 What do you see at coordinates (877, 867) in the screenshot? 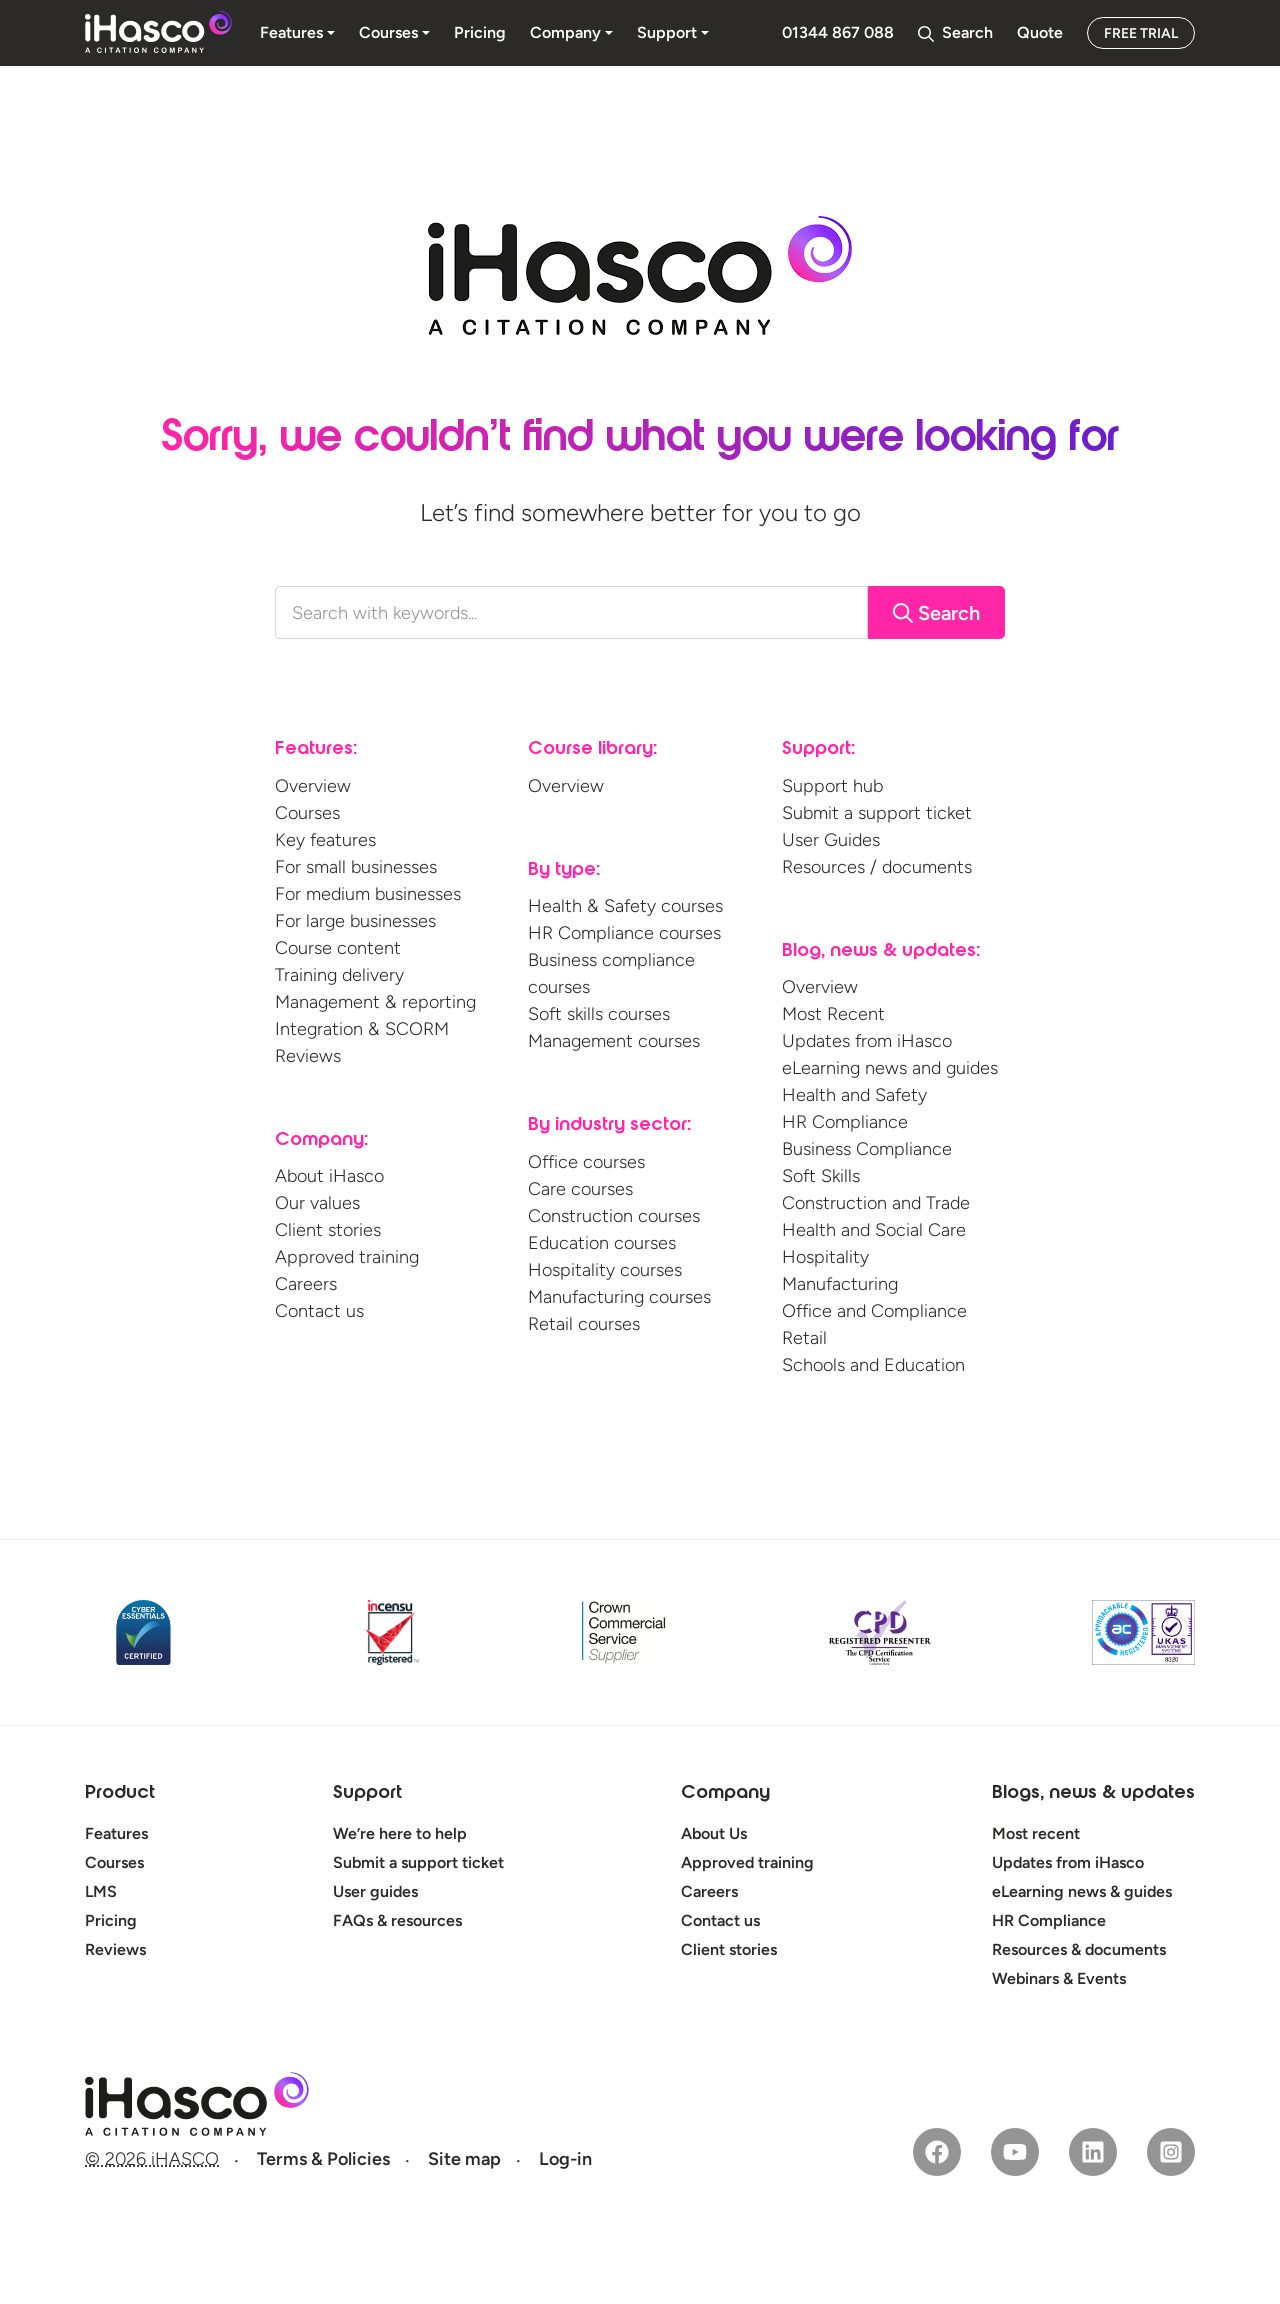
I see `Resources / documents` at bounding box center [877, 867].